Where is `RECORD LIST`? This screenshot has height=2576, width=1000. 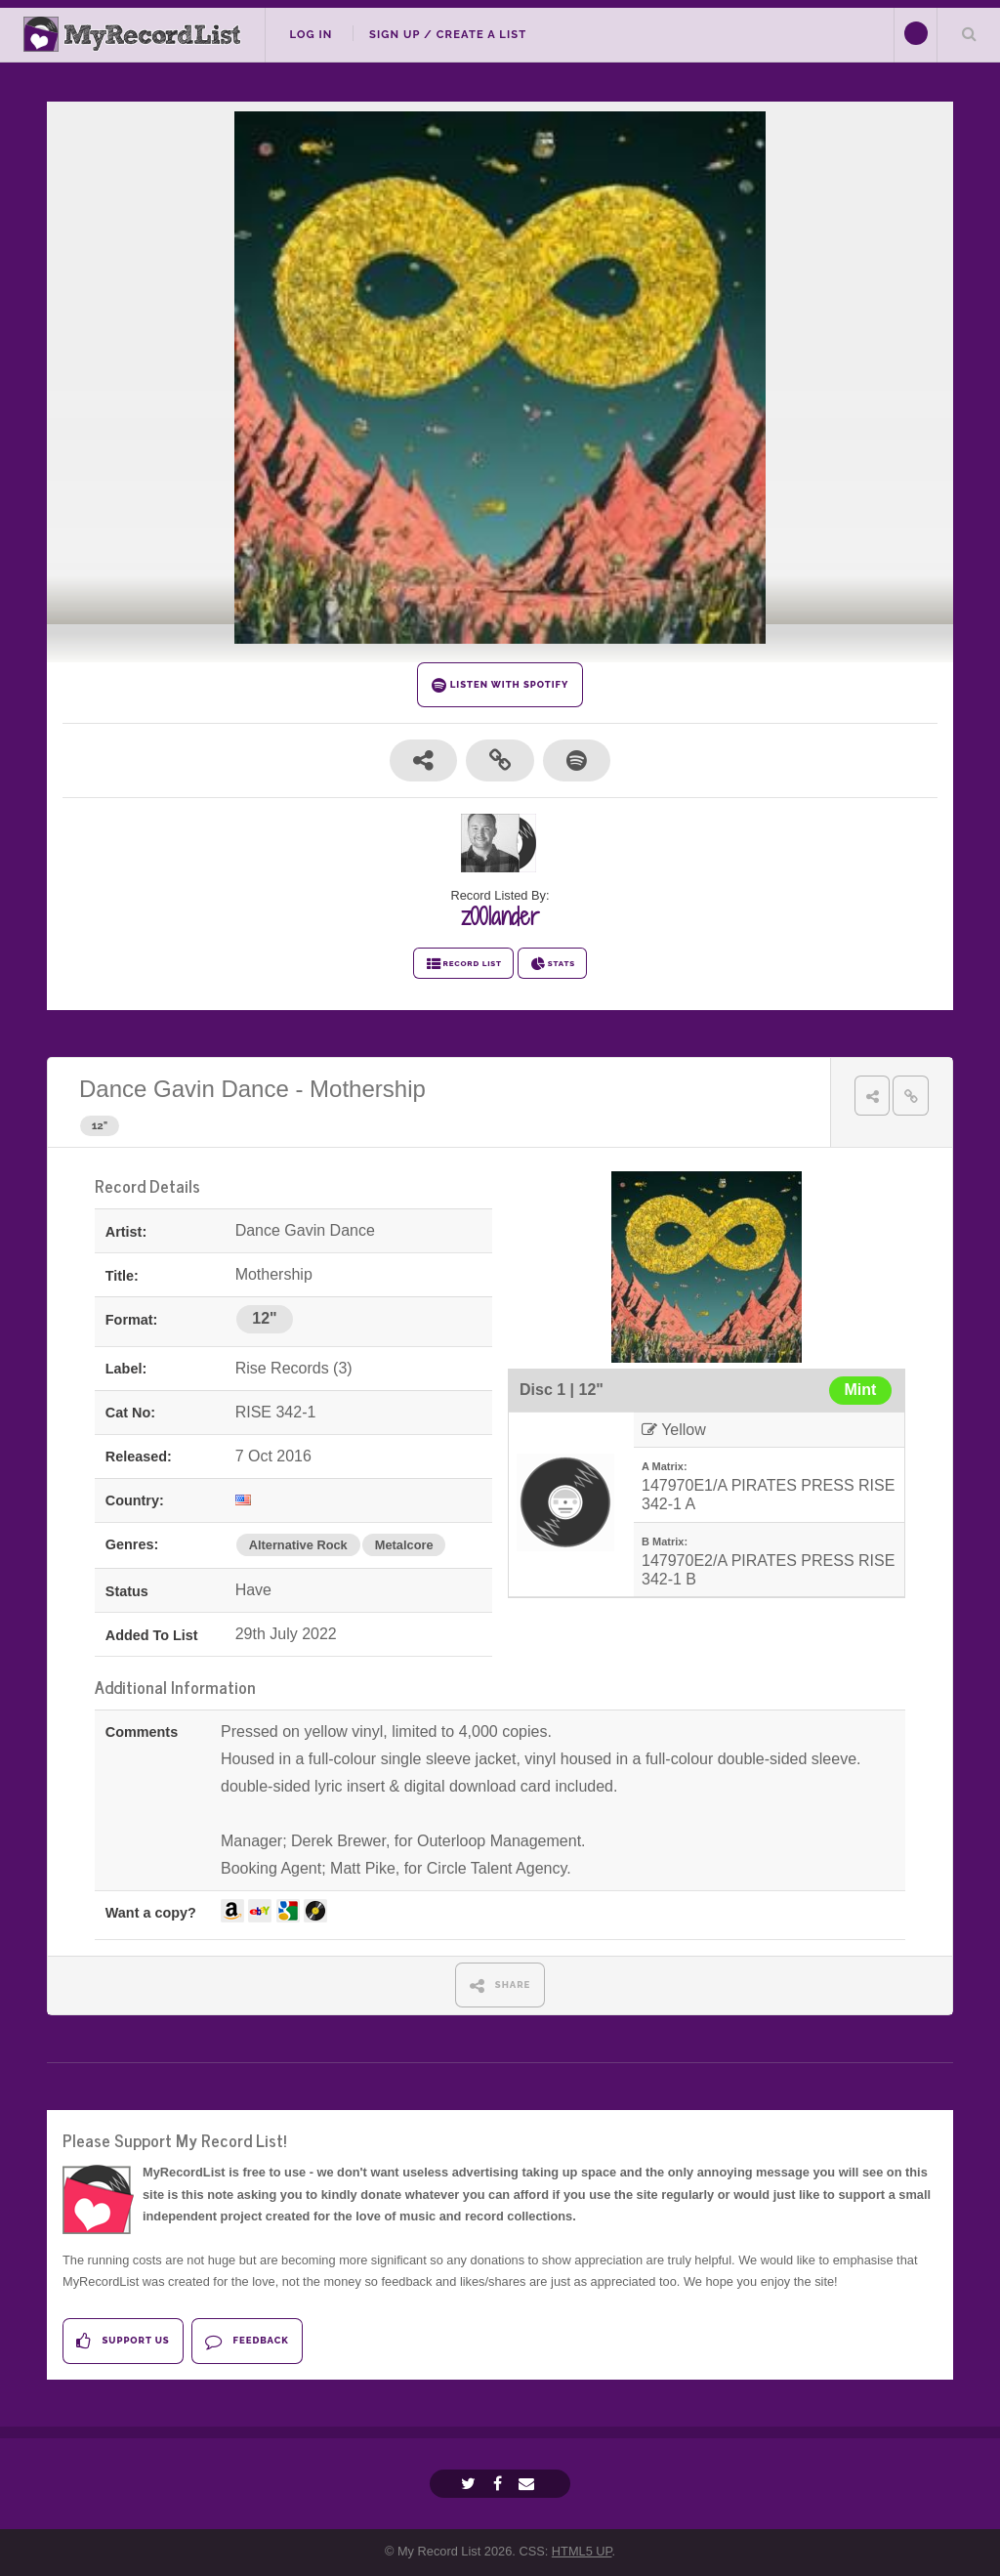
RECORD LIST is located at coordinates (463, 964).